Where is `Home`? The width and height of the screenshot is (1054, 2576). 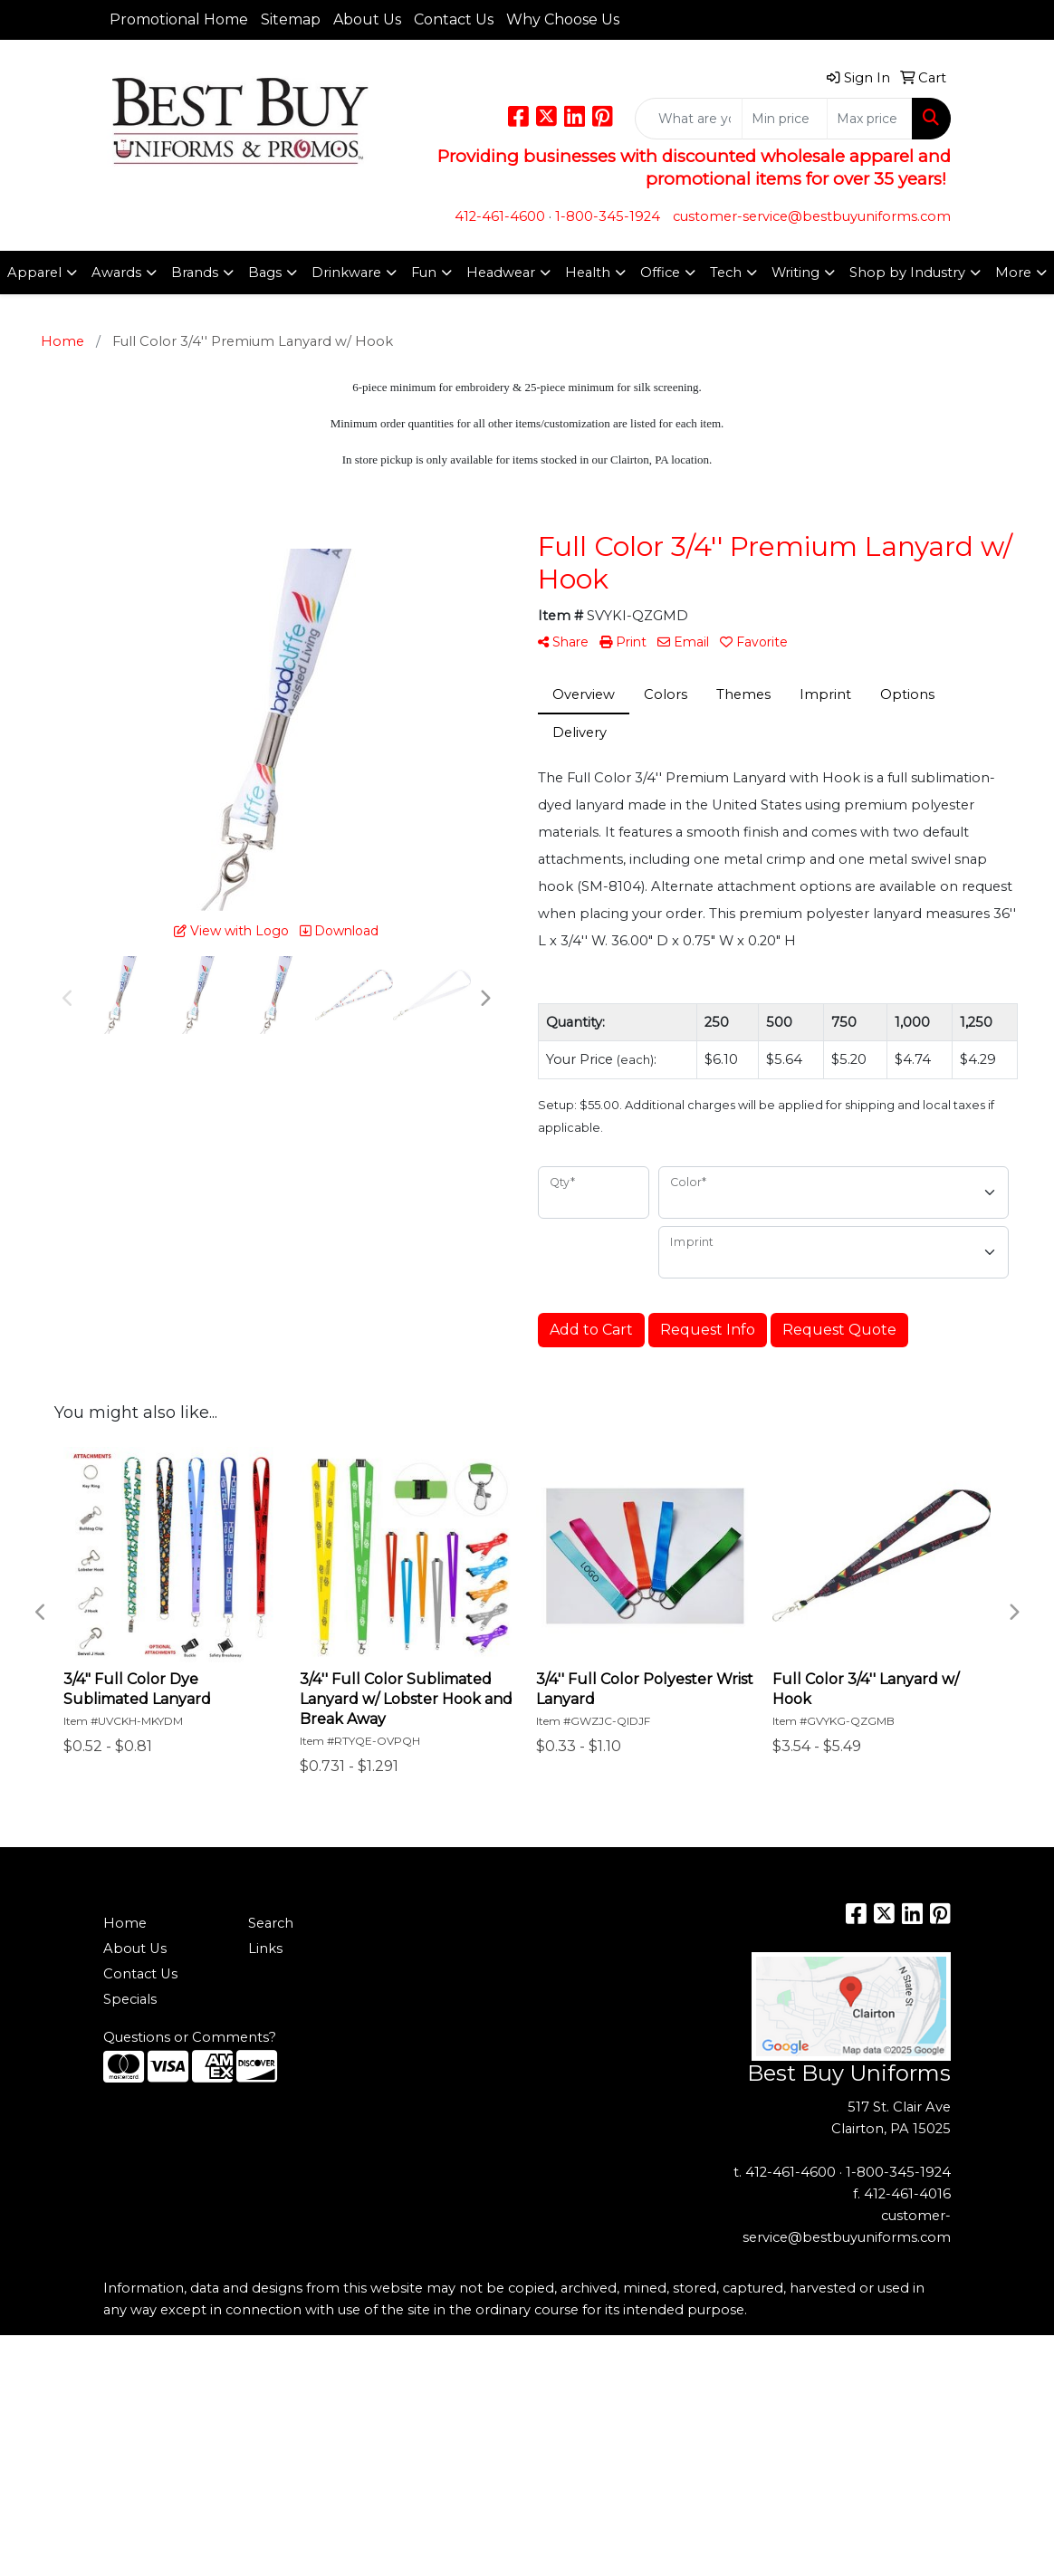
Home is located at coordinates (125, 1923).